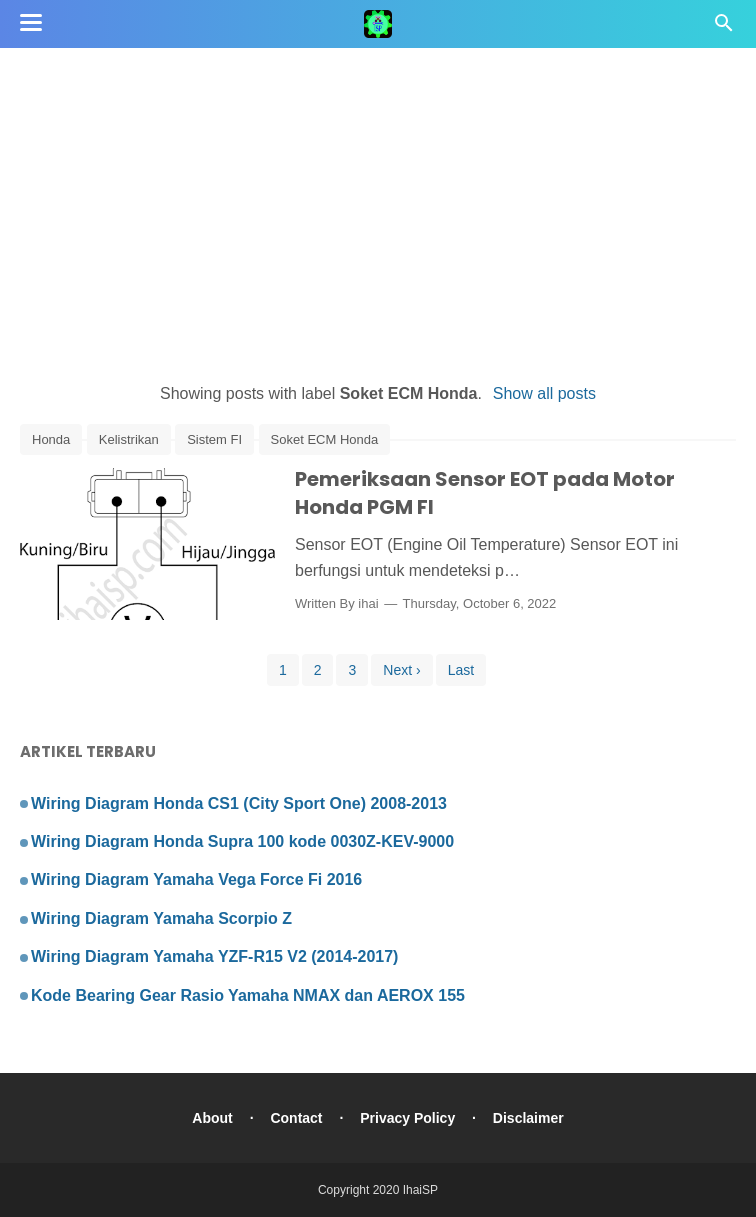 The image size is (756, 1217). I want to click on IhaiSP, so click(420, 1190).